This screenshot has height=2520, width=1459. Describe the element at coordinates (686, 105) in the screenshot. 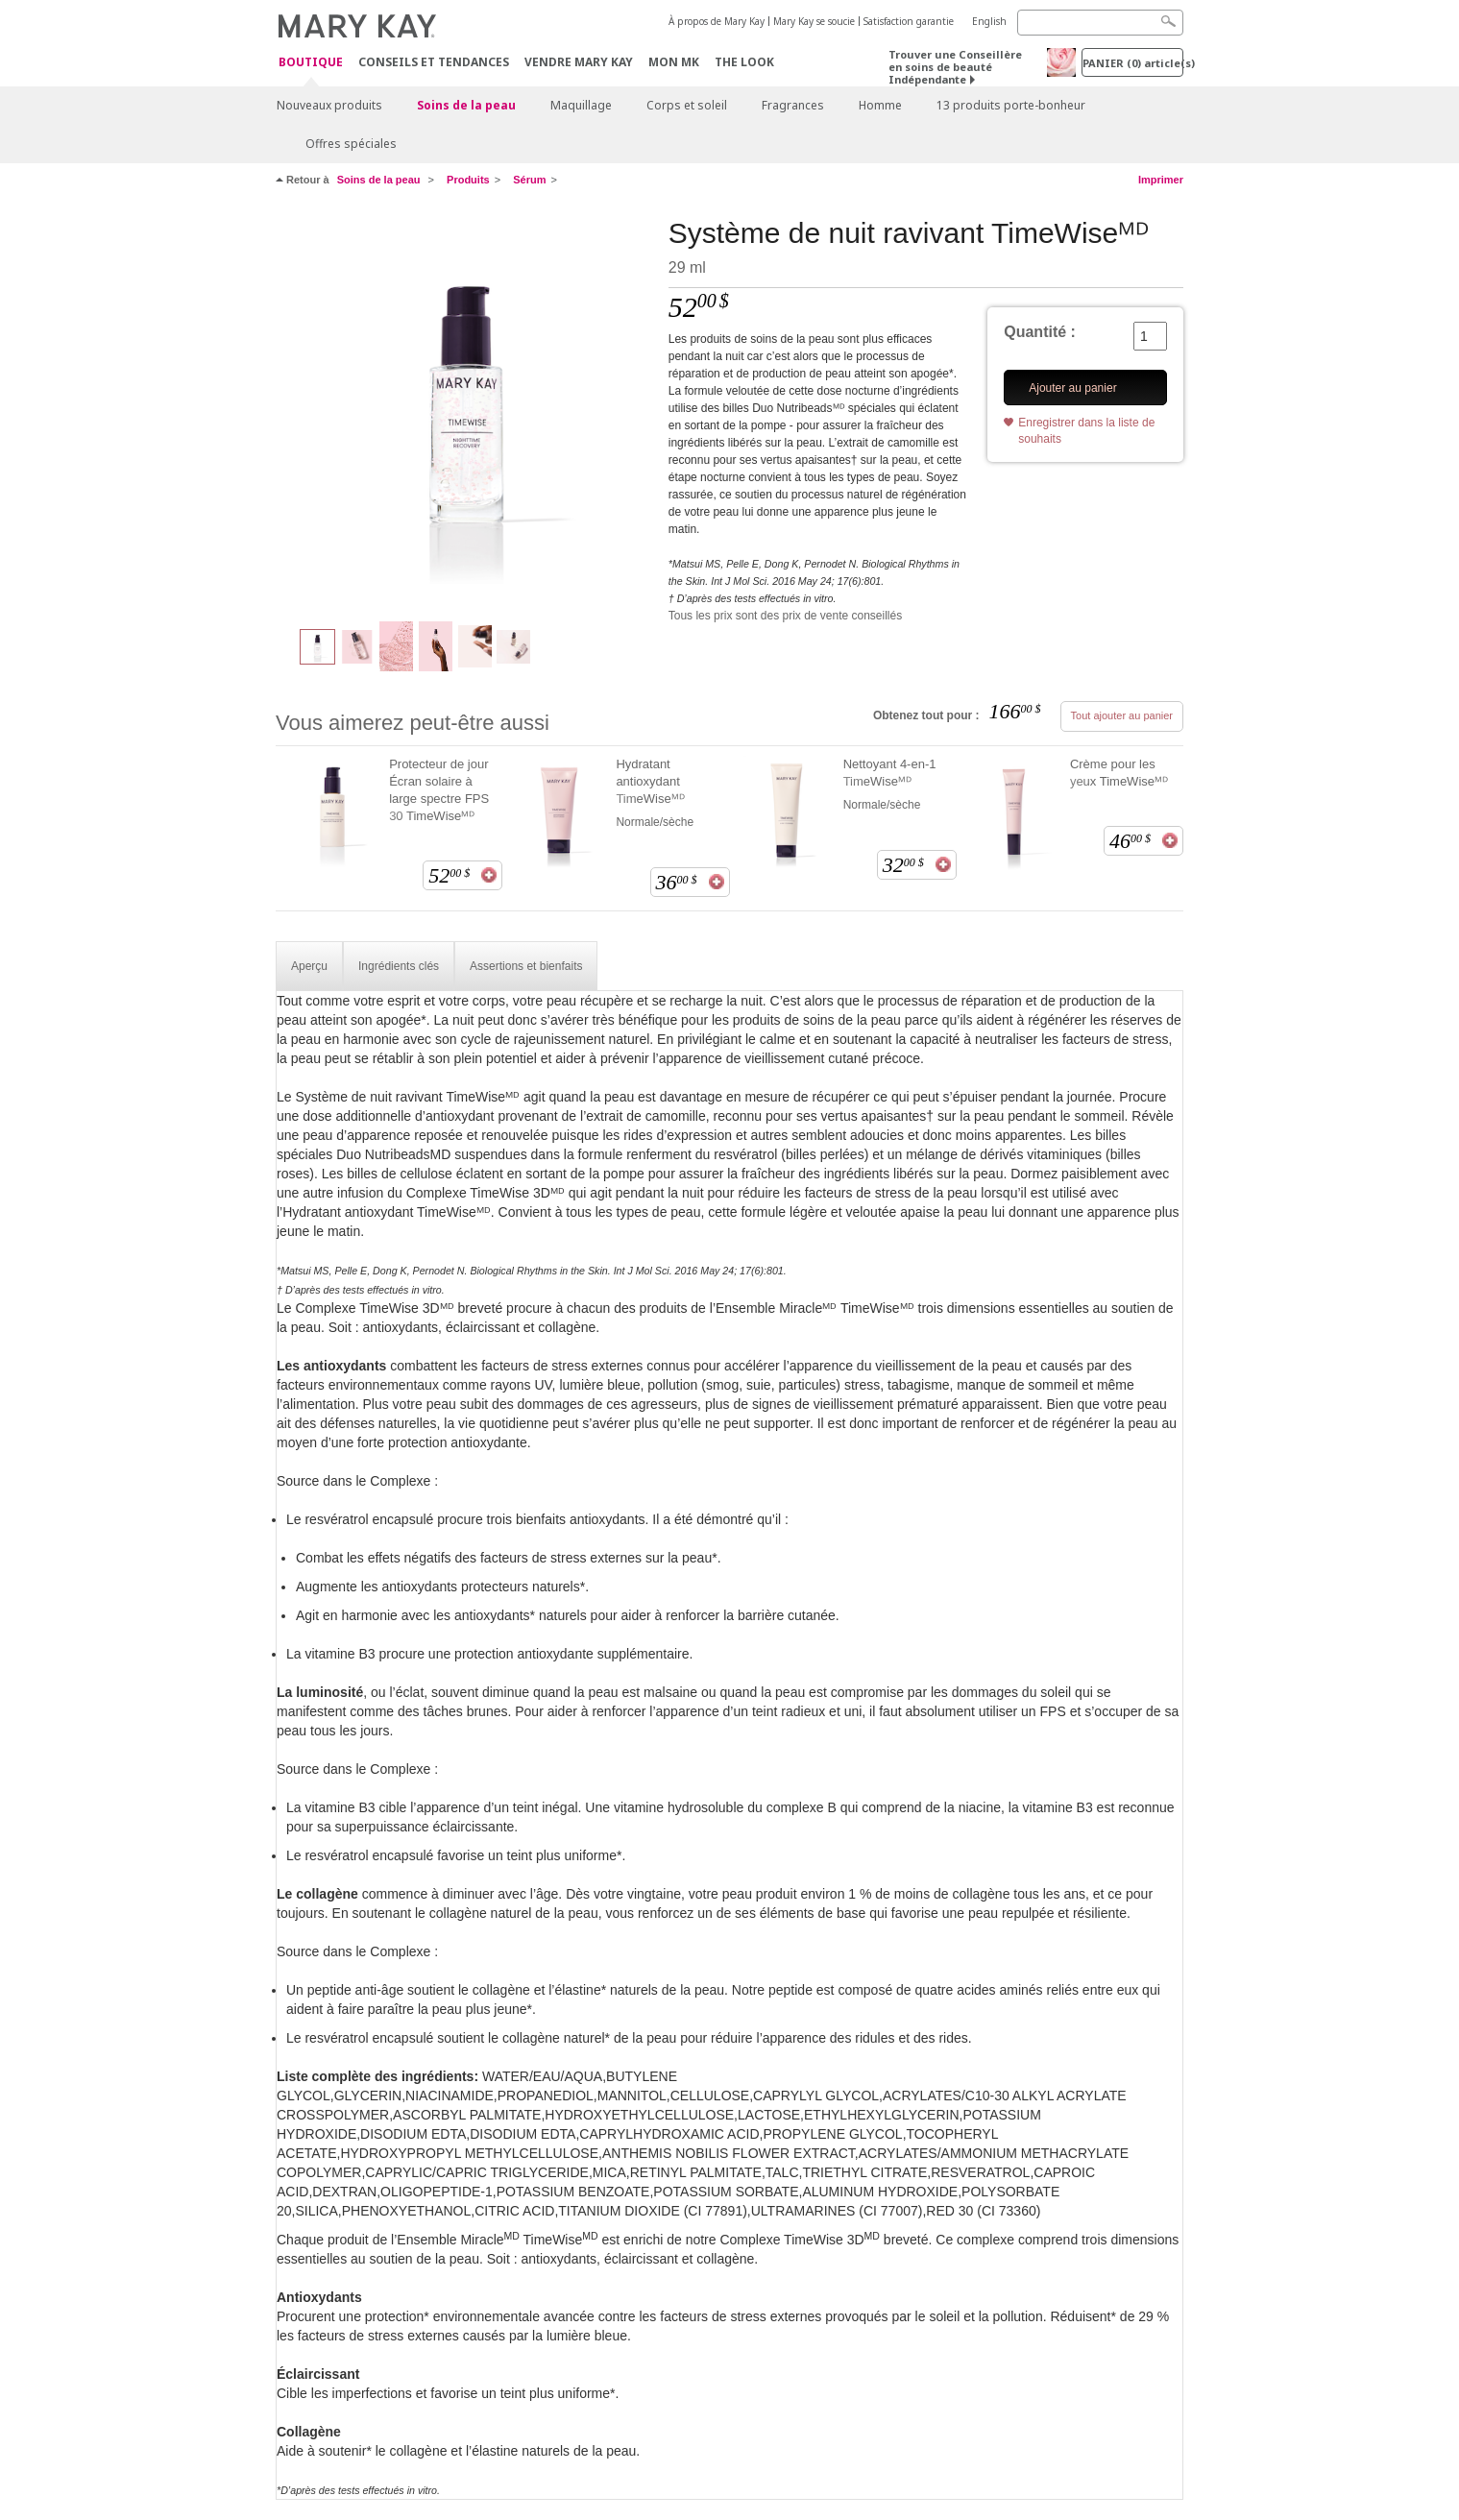

I see `Corps et soleil` at that location.